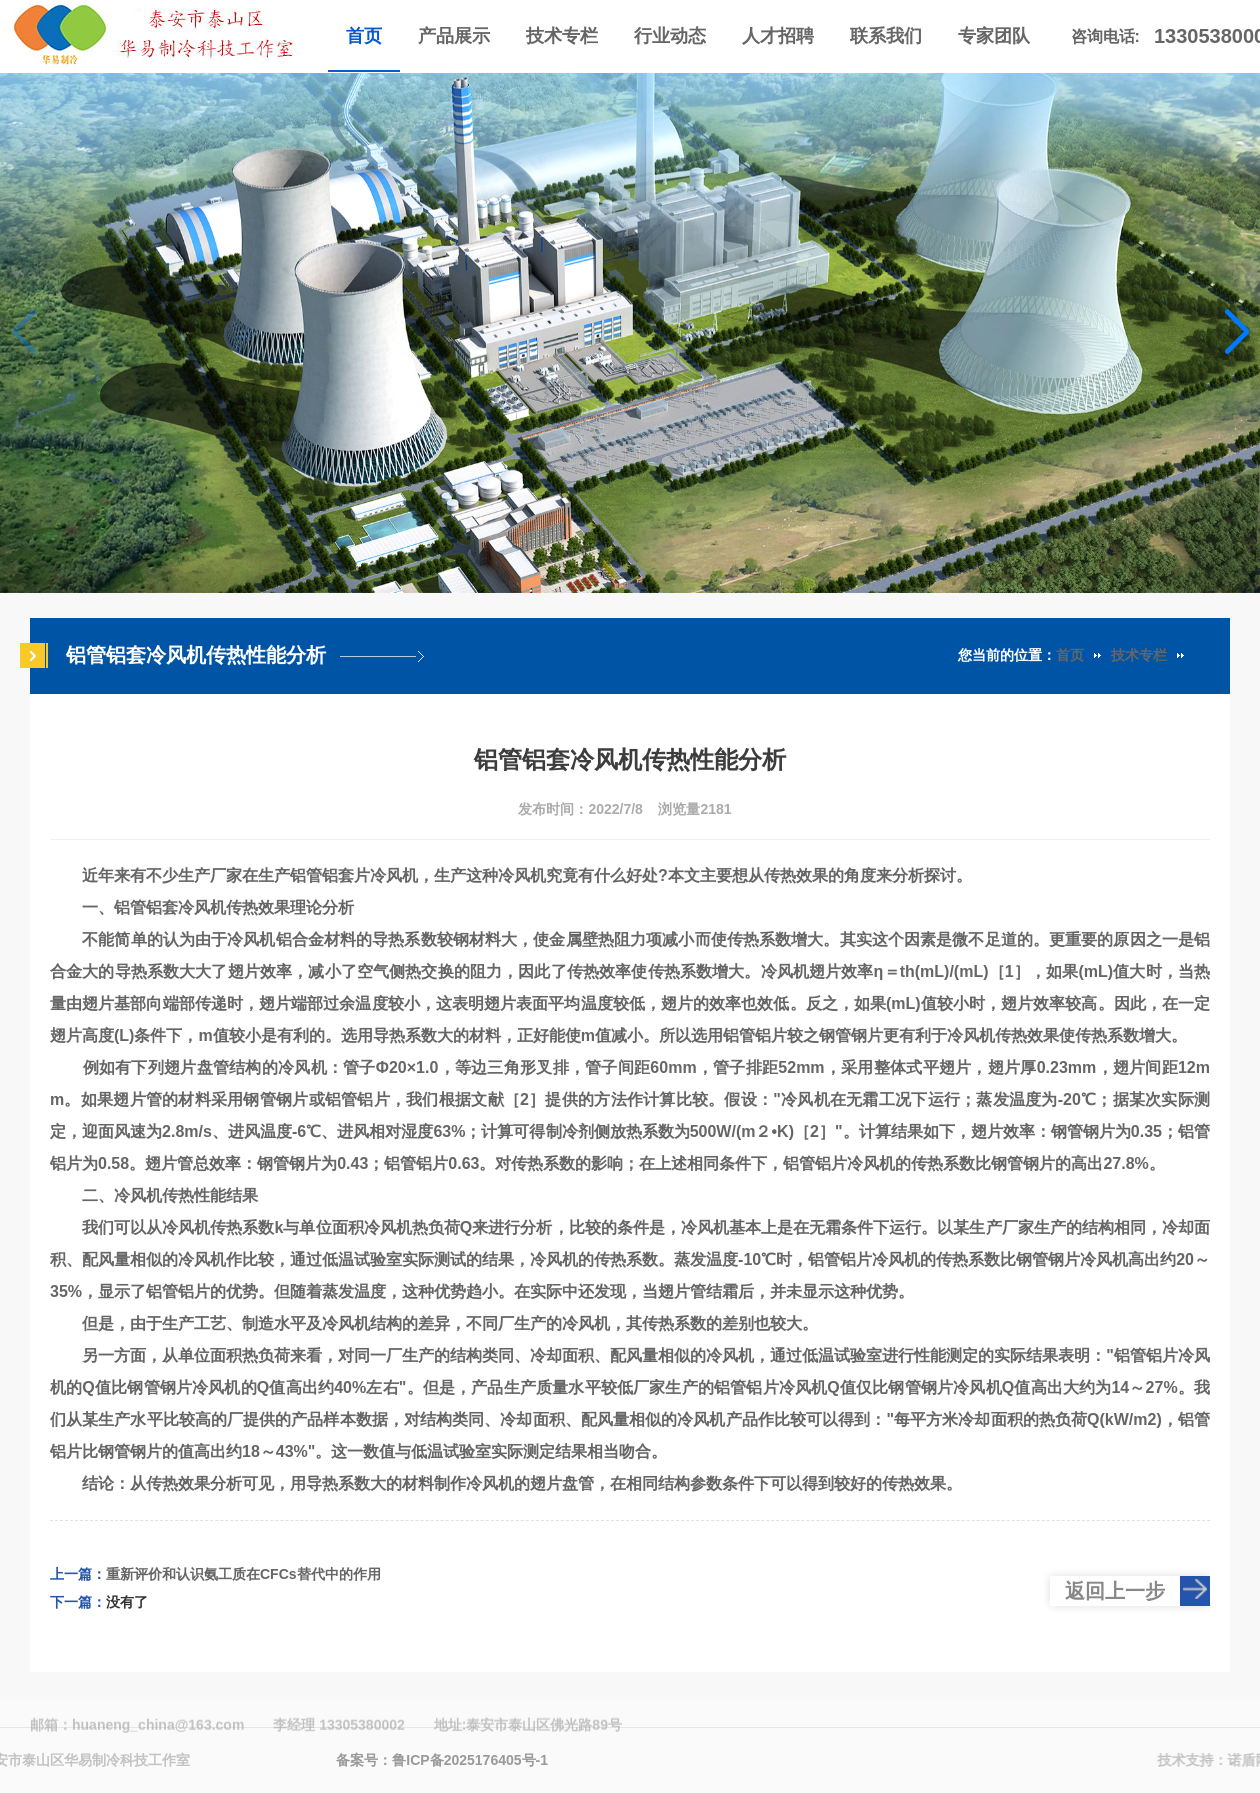 The height and width of the screenshot is (1793, 1260). I want to click on [button], so click(1236, 333).